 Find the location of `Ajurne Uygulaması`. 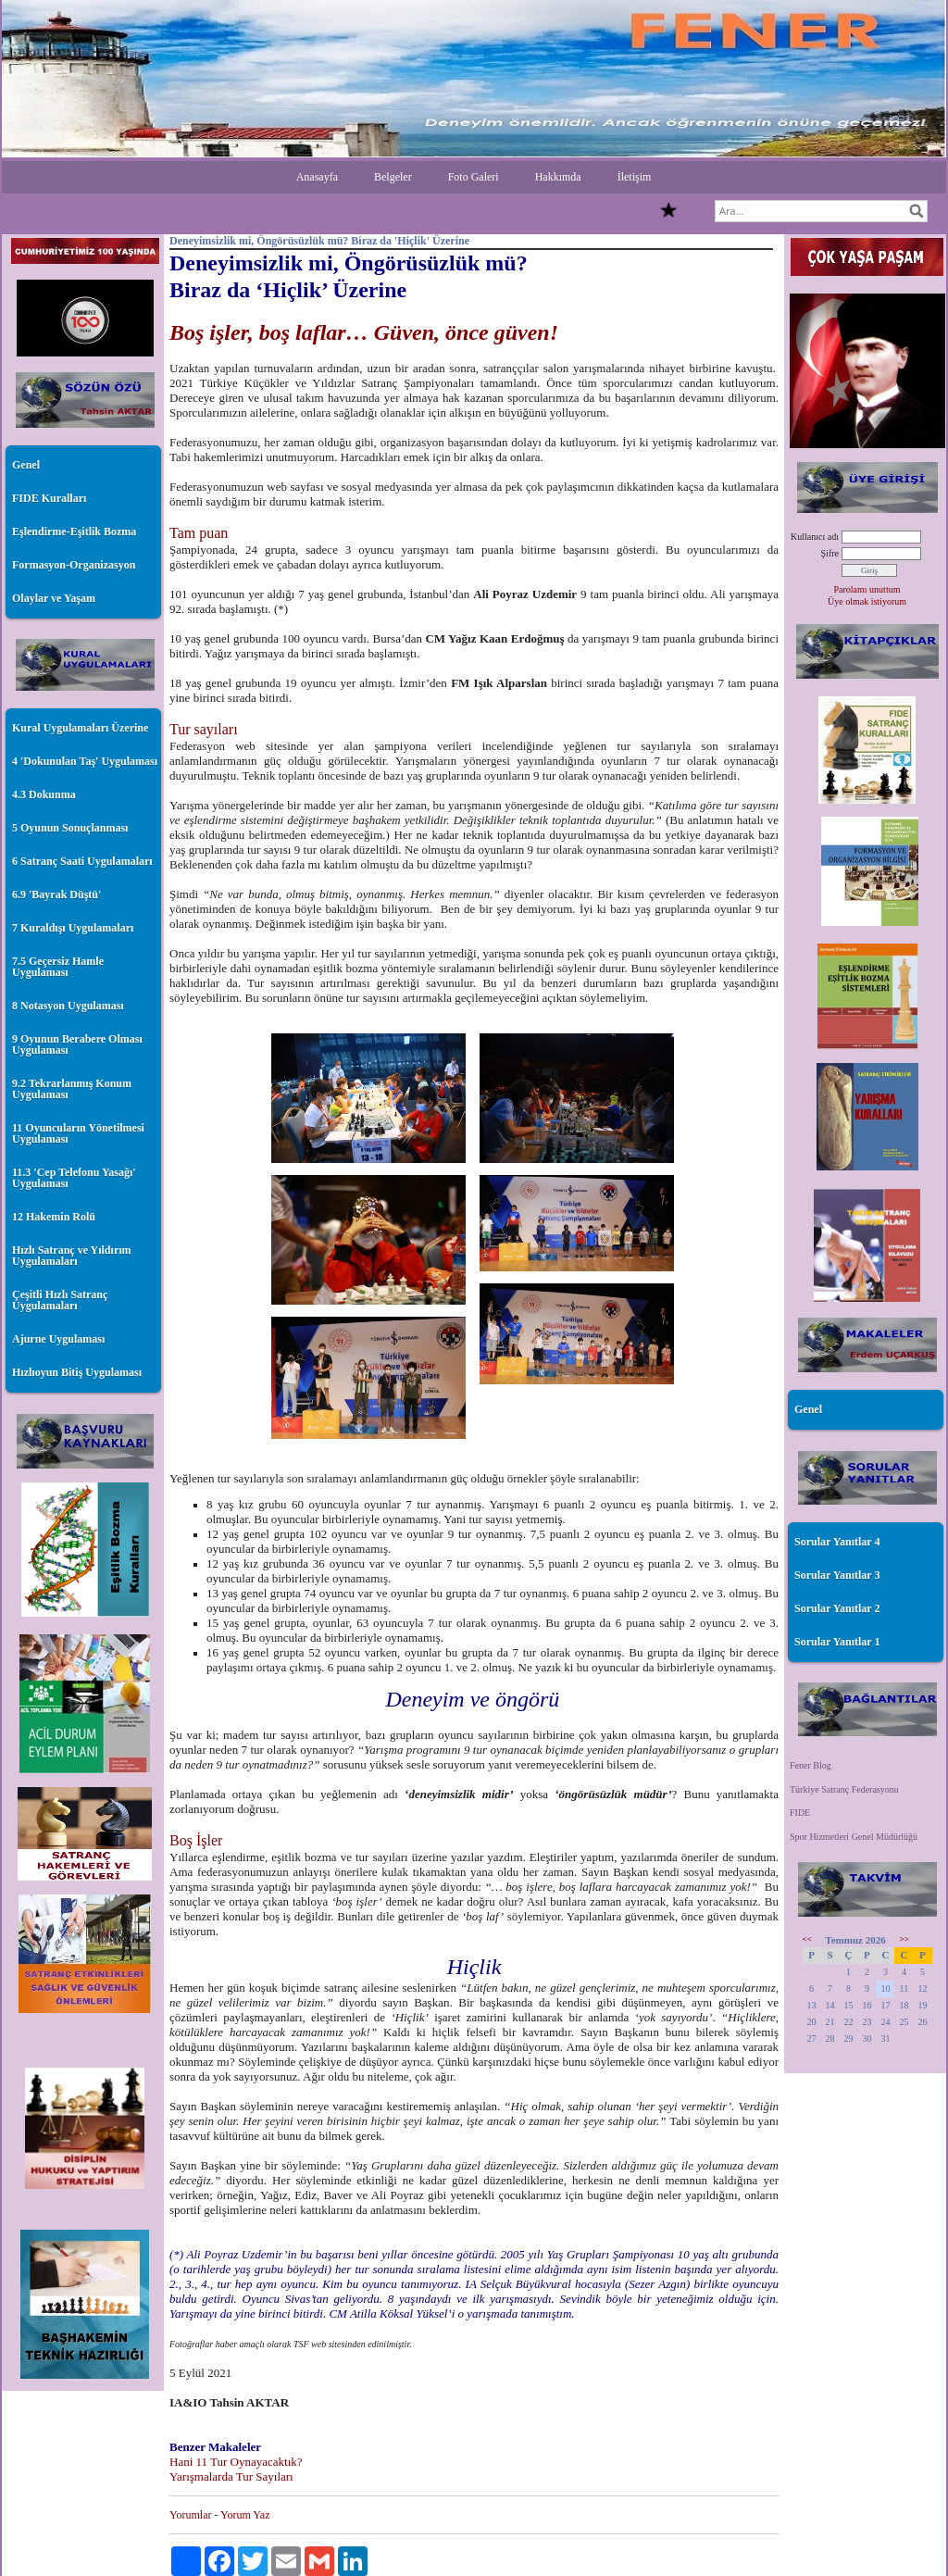

Ajurne Uygulaması is located at coordinates (58, 1338).